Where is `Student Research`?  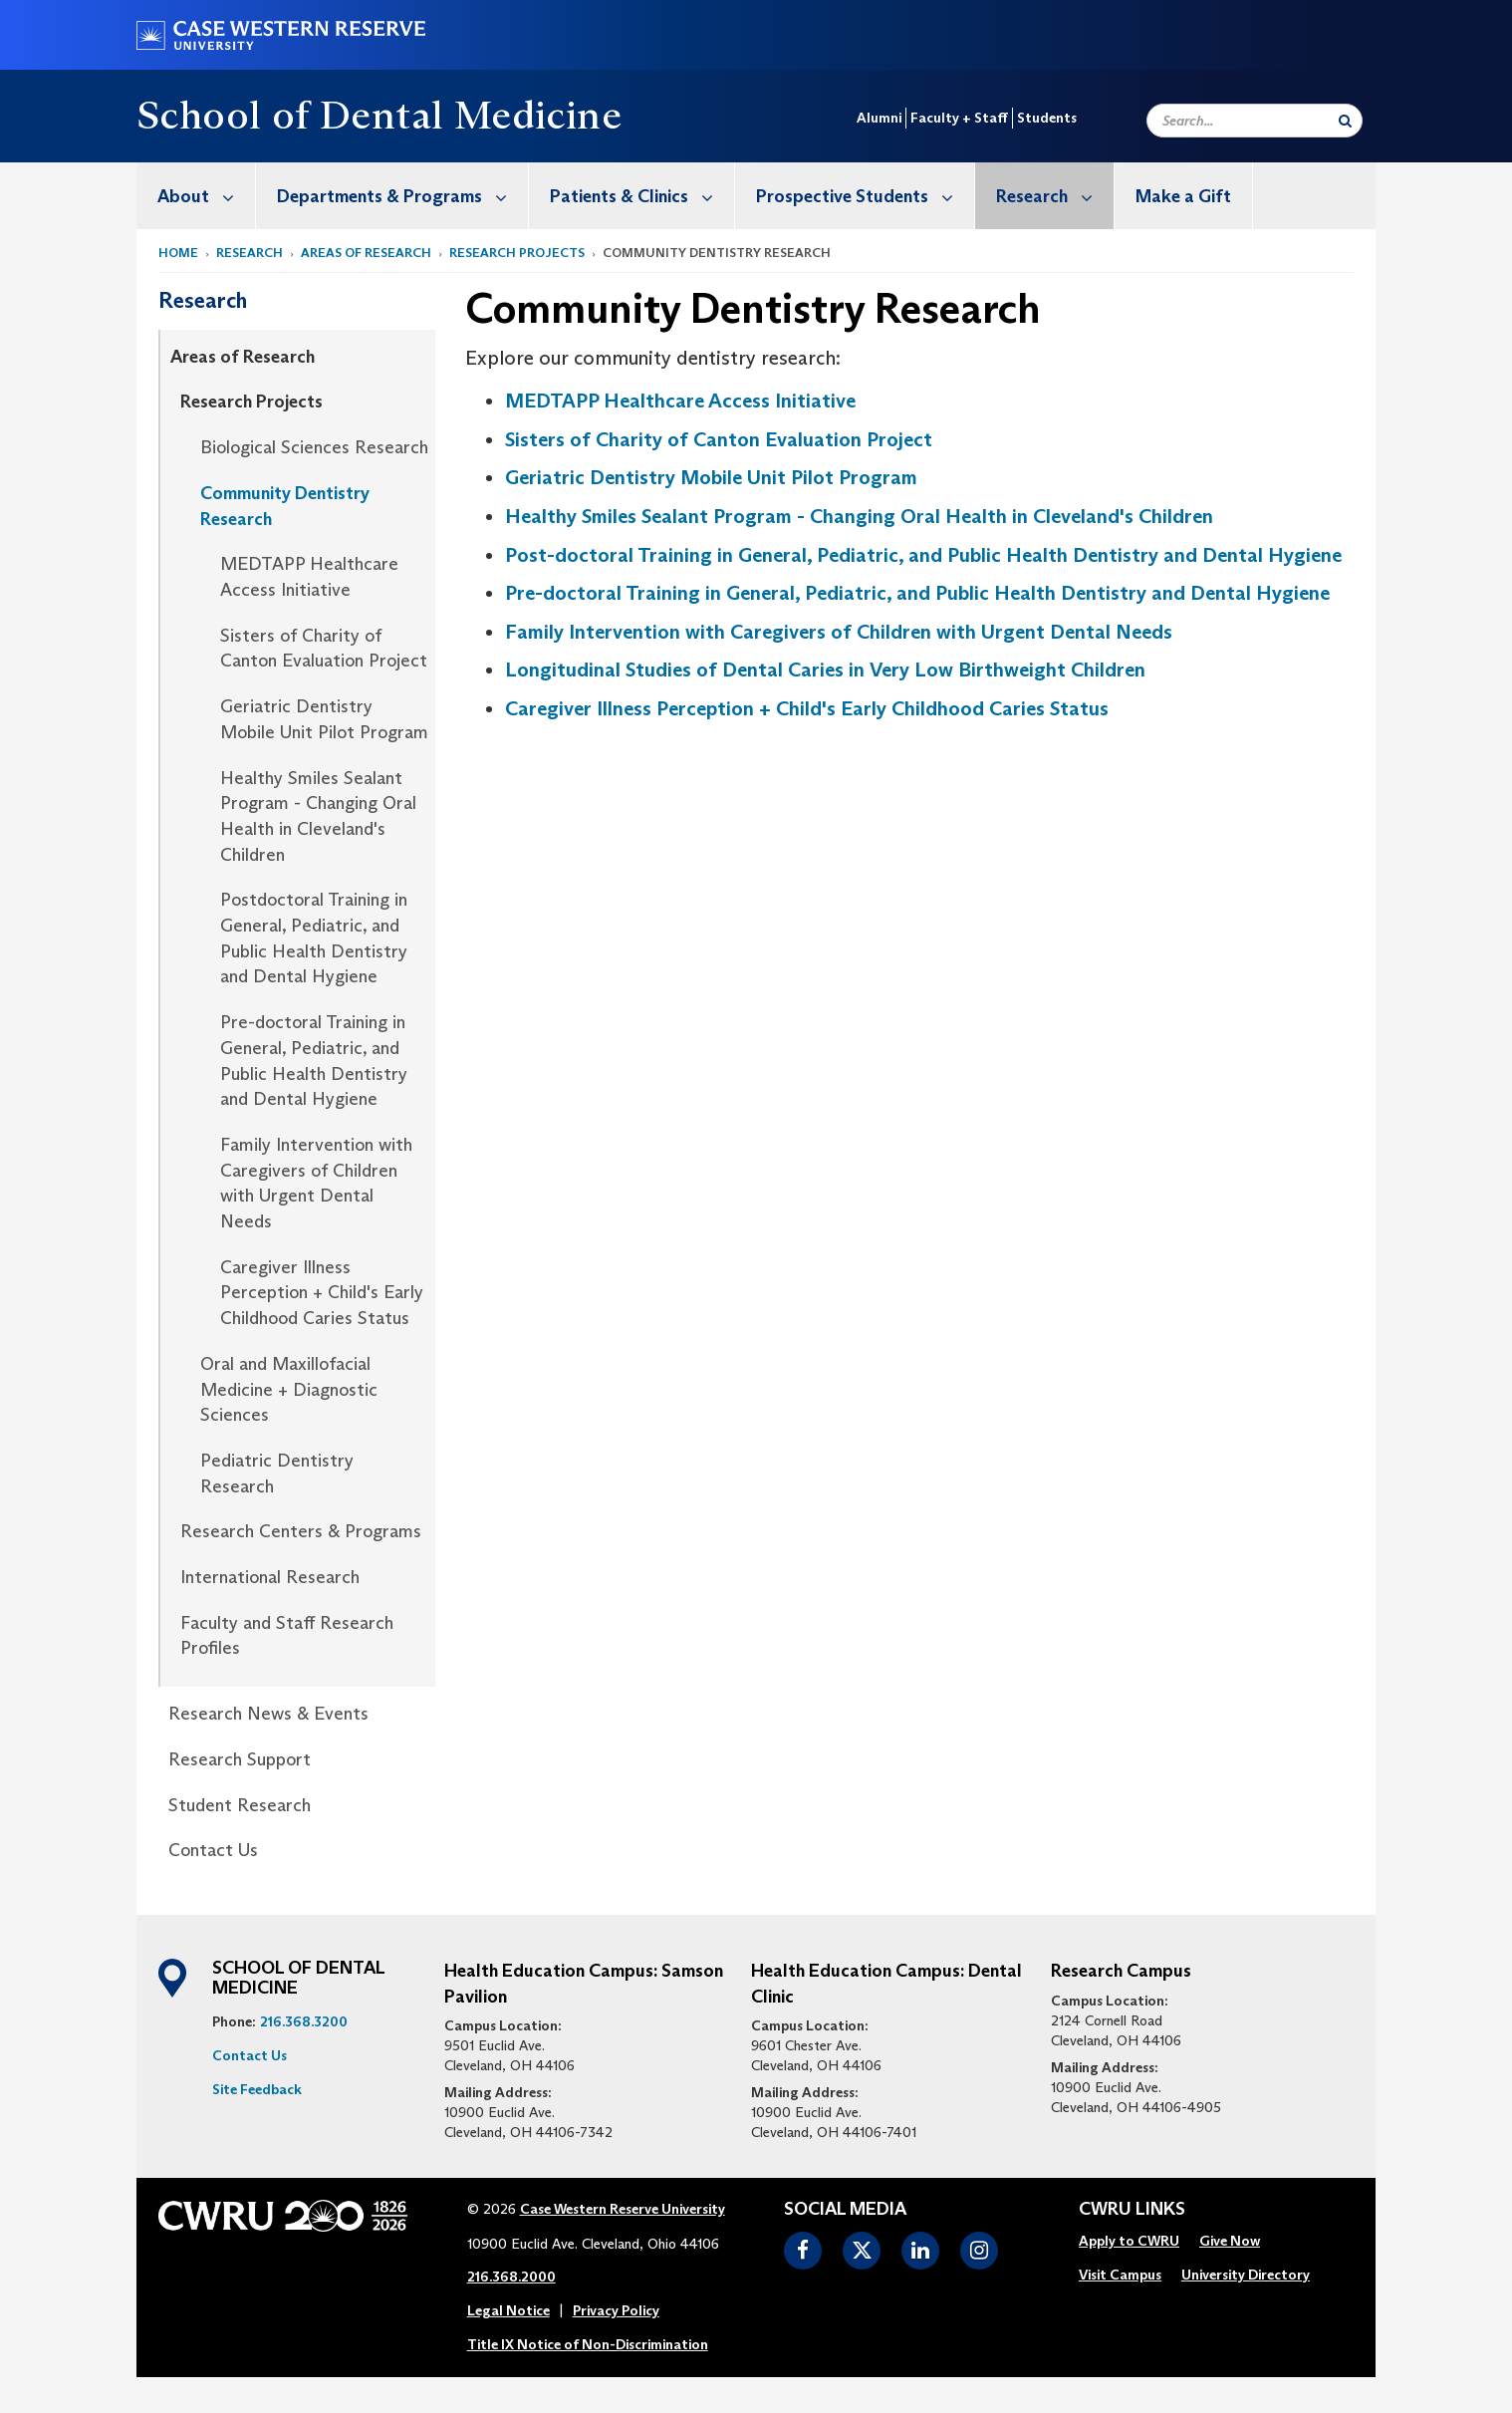
Student Research is located at coordinates (239, 1805).